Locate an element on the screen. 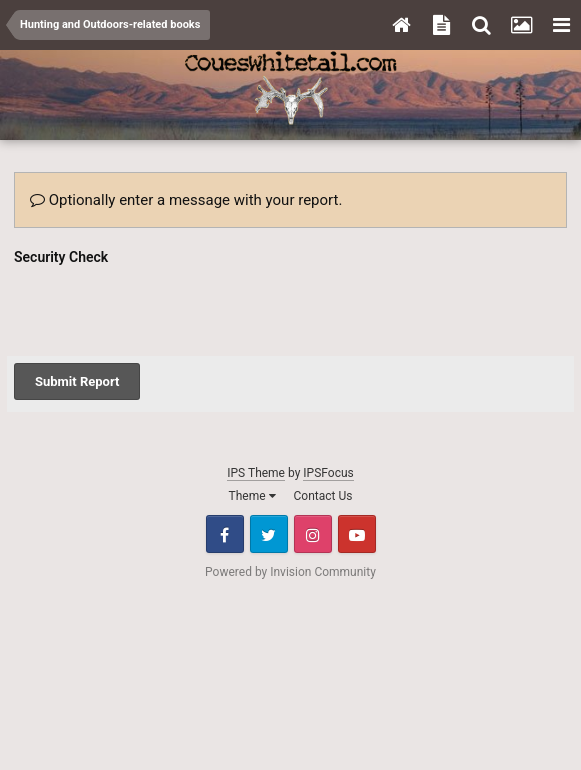  Submit Report [button] is located at coordinates (77, 381).